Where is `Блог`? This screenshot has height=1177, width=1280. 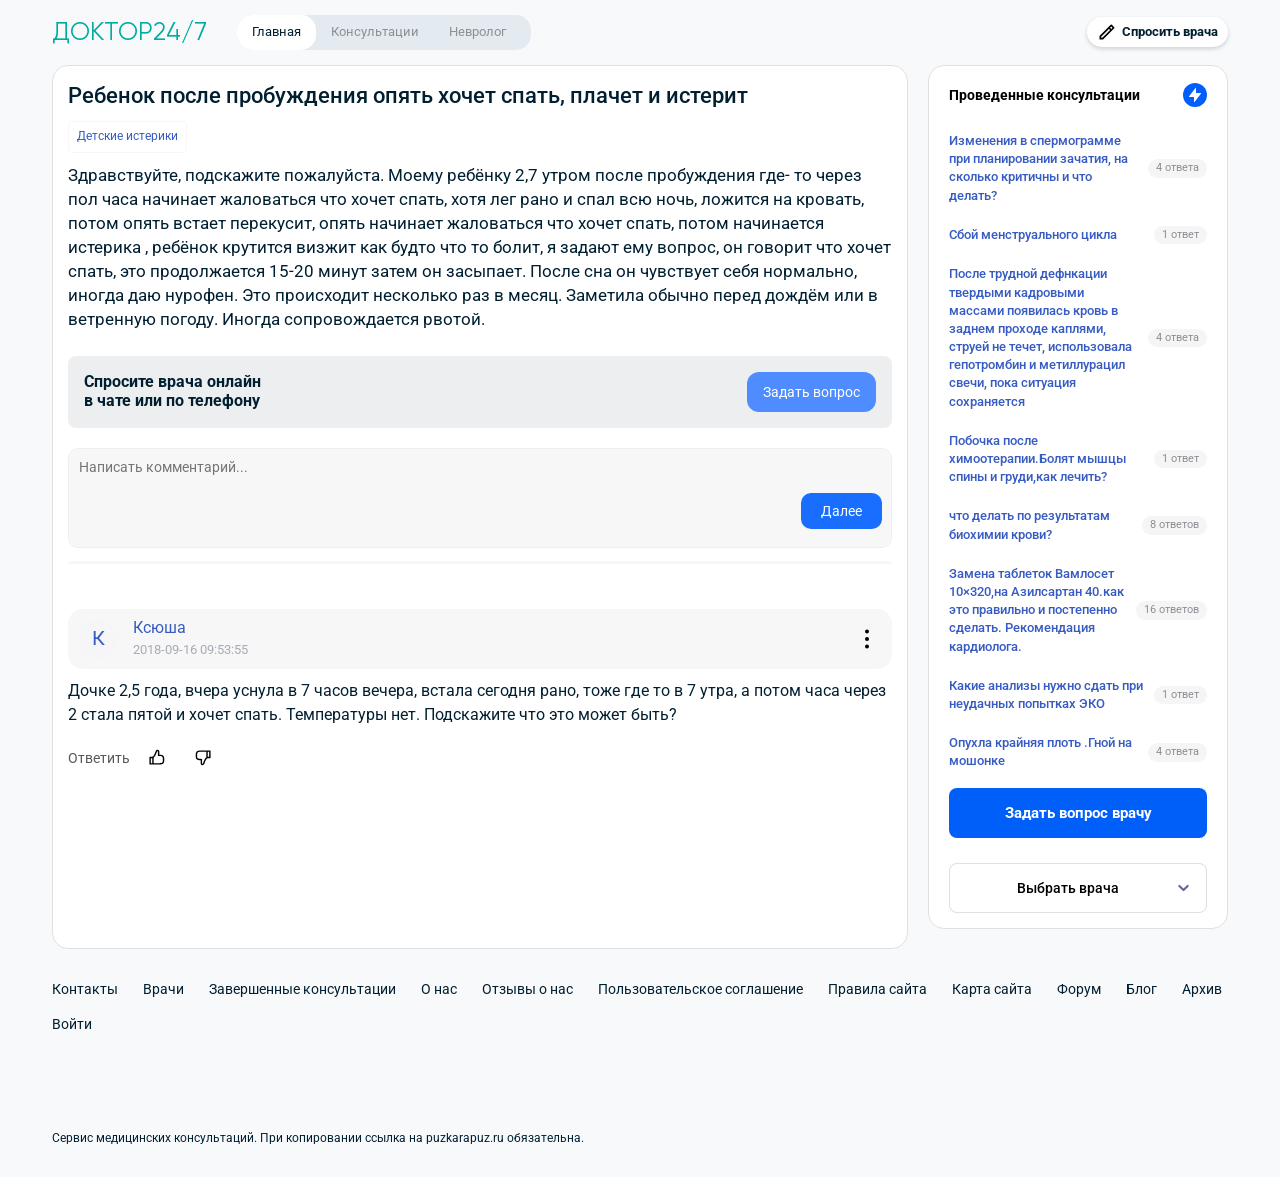
Блог is located at coordinates (1141, 989).